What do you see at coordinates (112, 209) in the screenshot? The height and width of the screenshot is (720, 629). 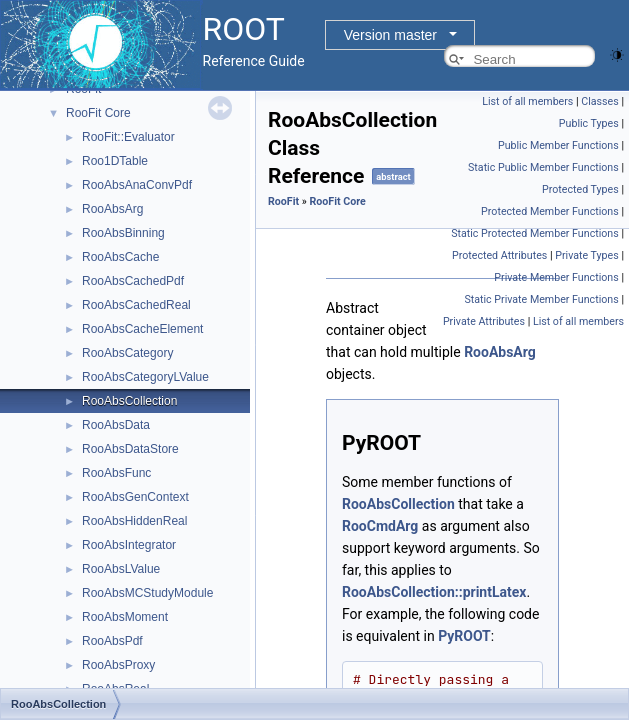 I see `RooAbsArg` at bounding box center [112, 209].